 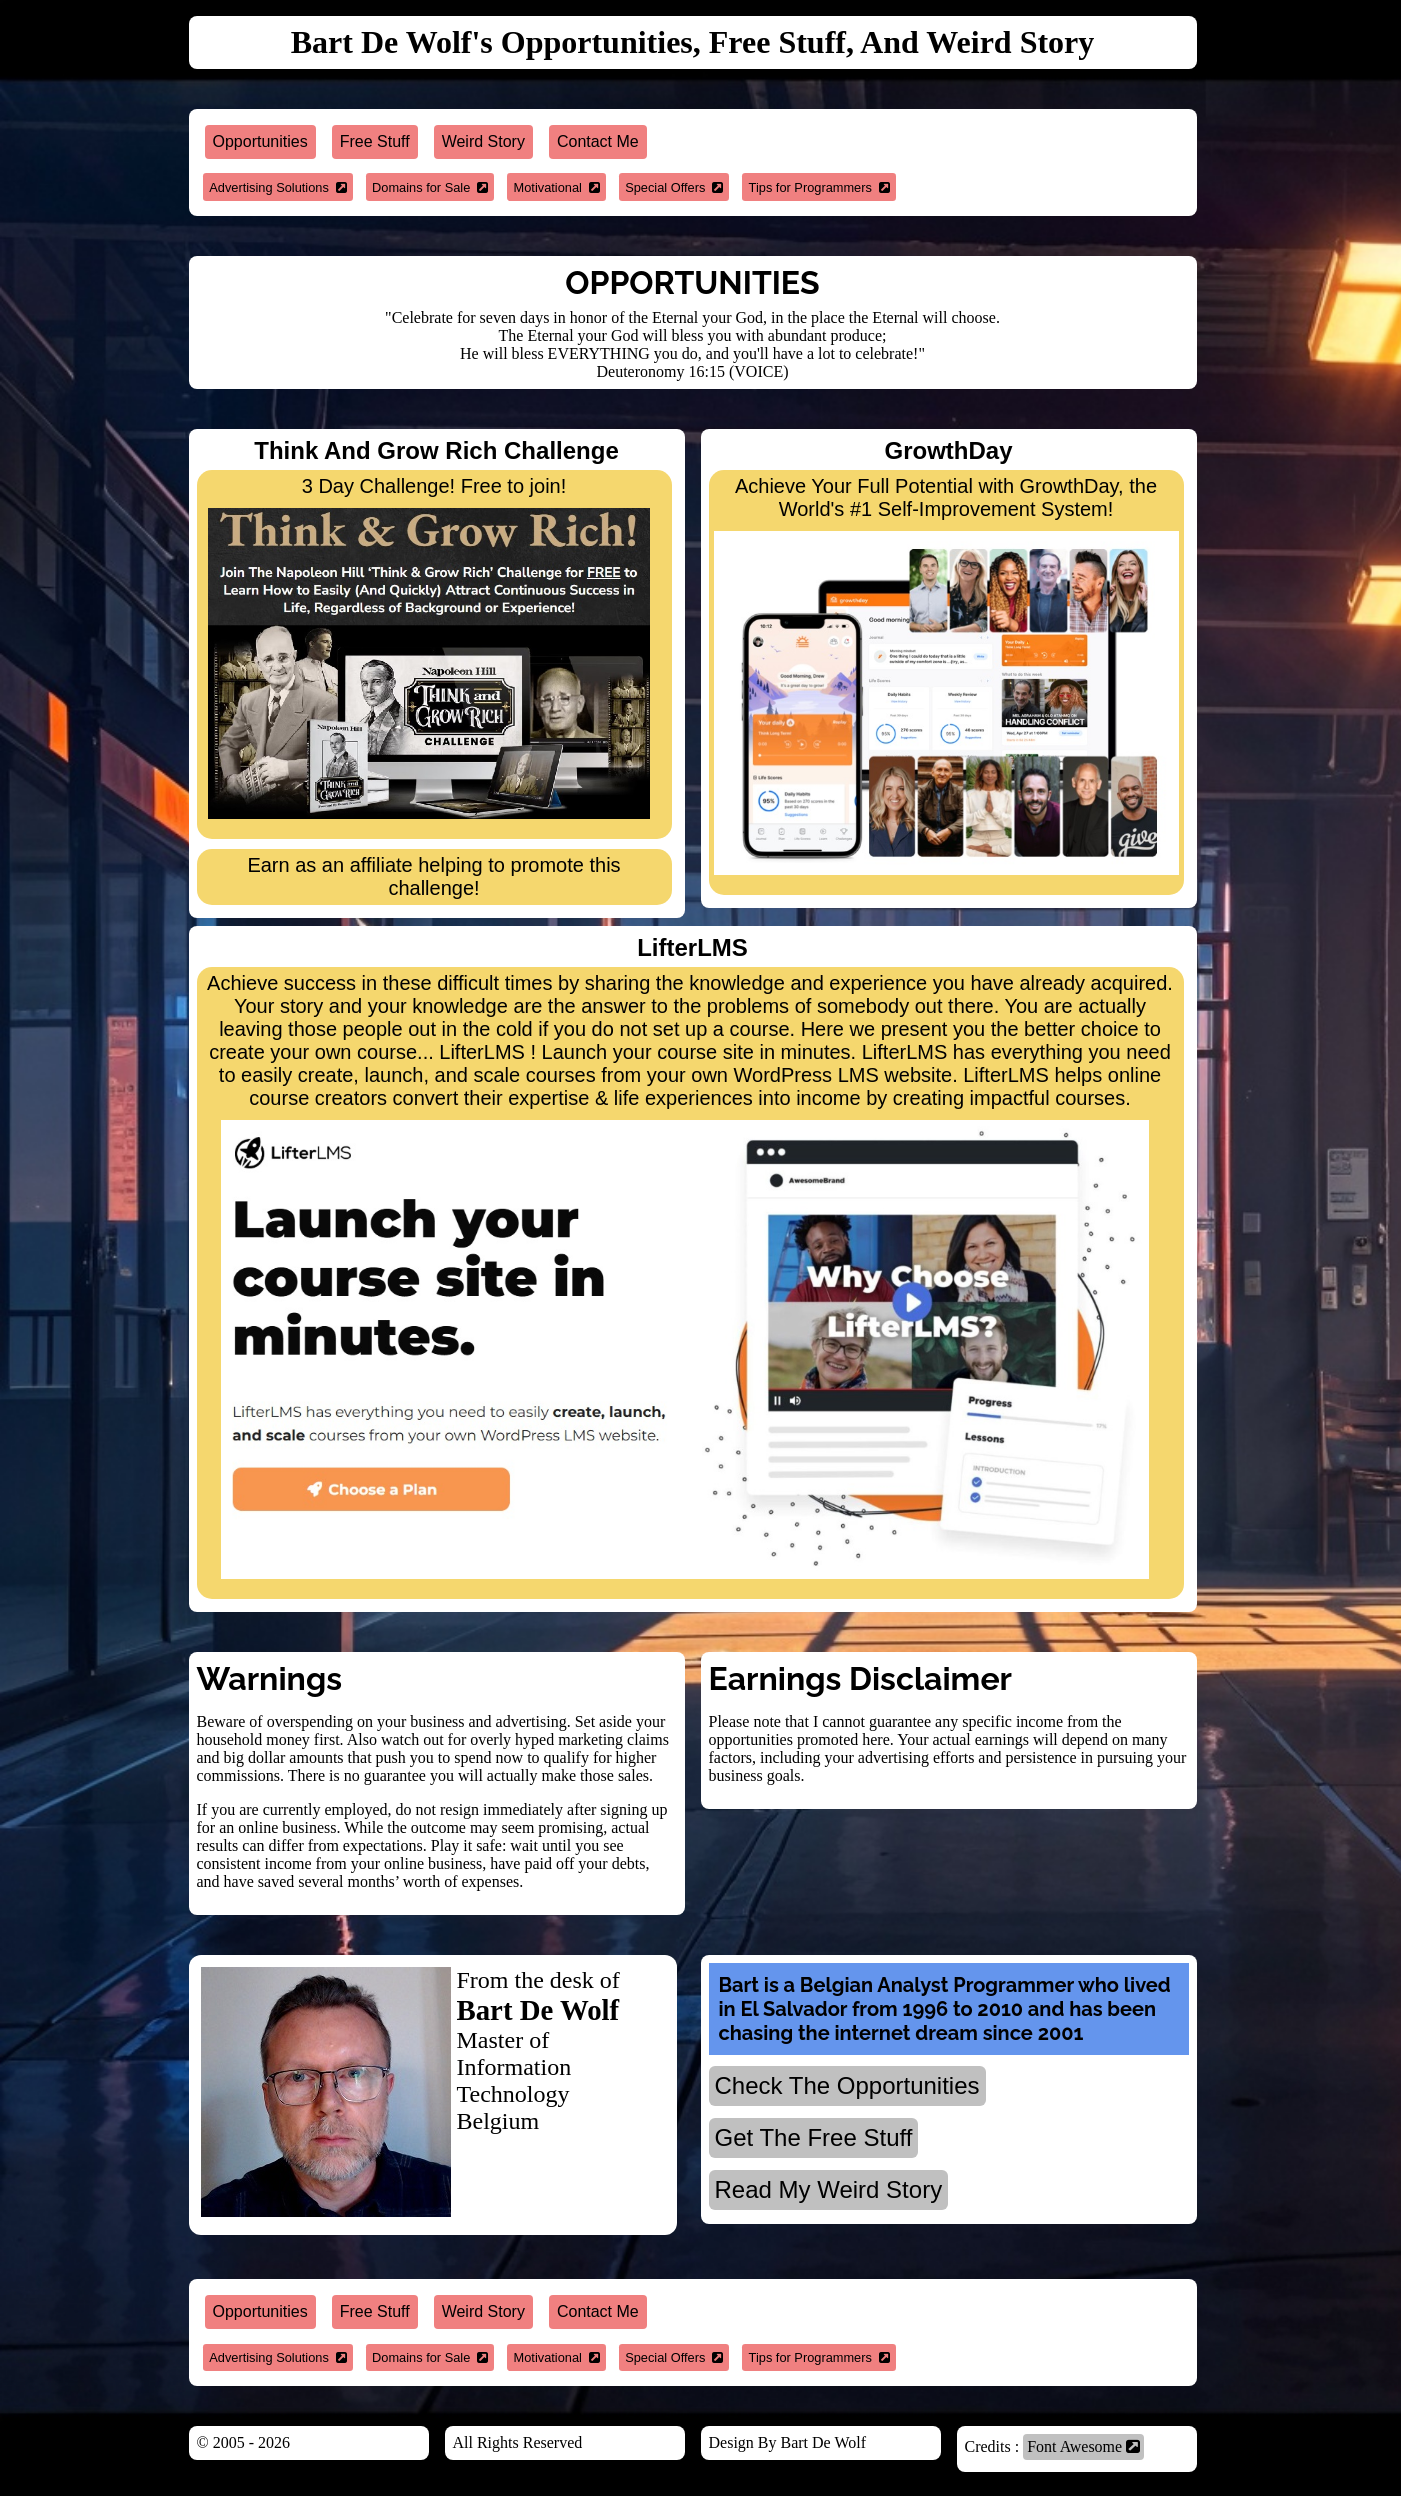 What do you see at coordinates (429, 647) in the screenshot?
I see `3 Day Challenge! Free to join!` at bounding box center [429, 647].